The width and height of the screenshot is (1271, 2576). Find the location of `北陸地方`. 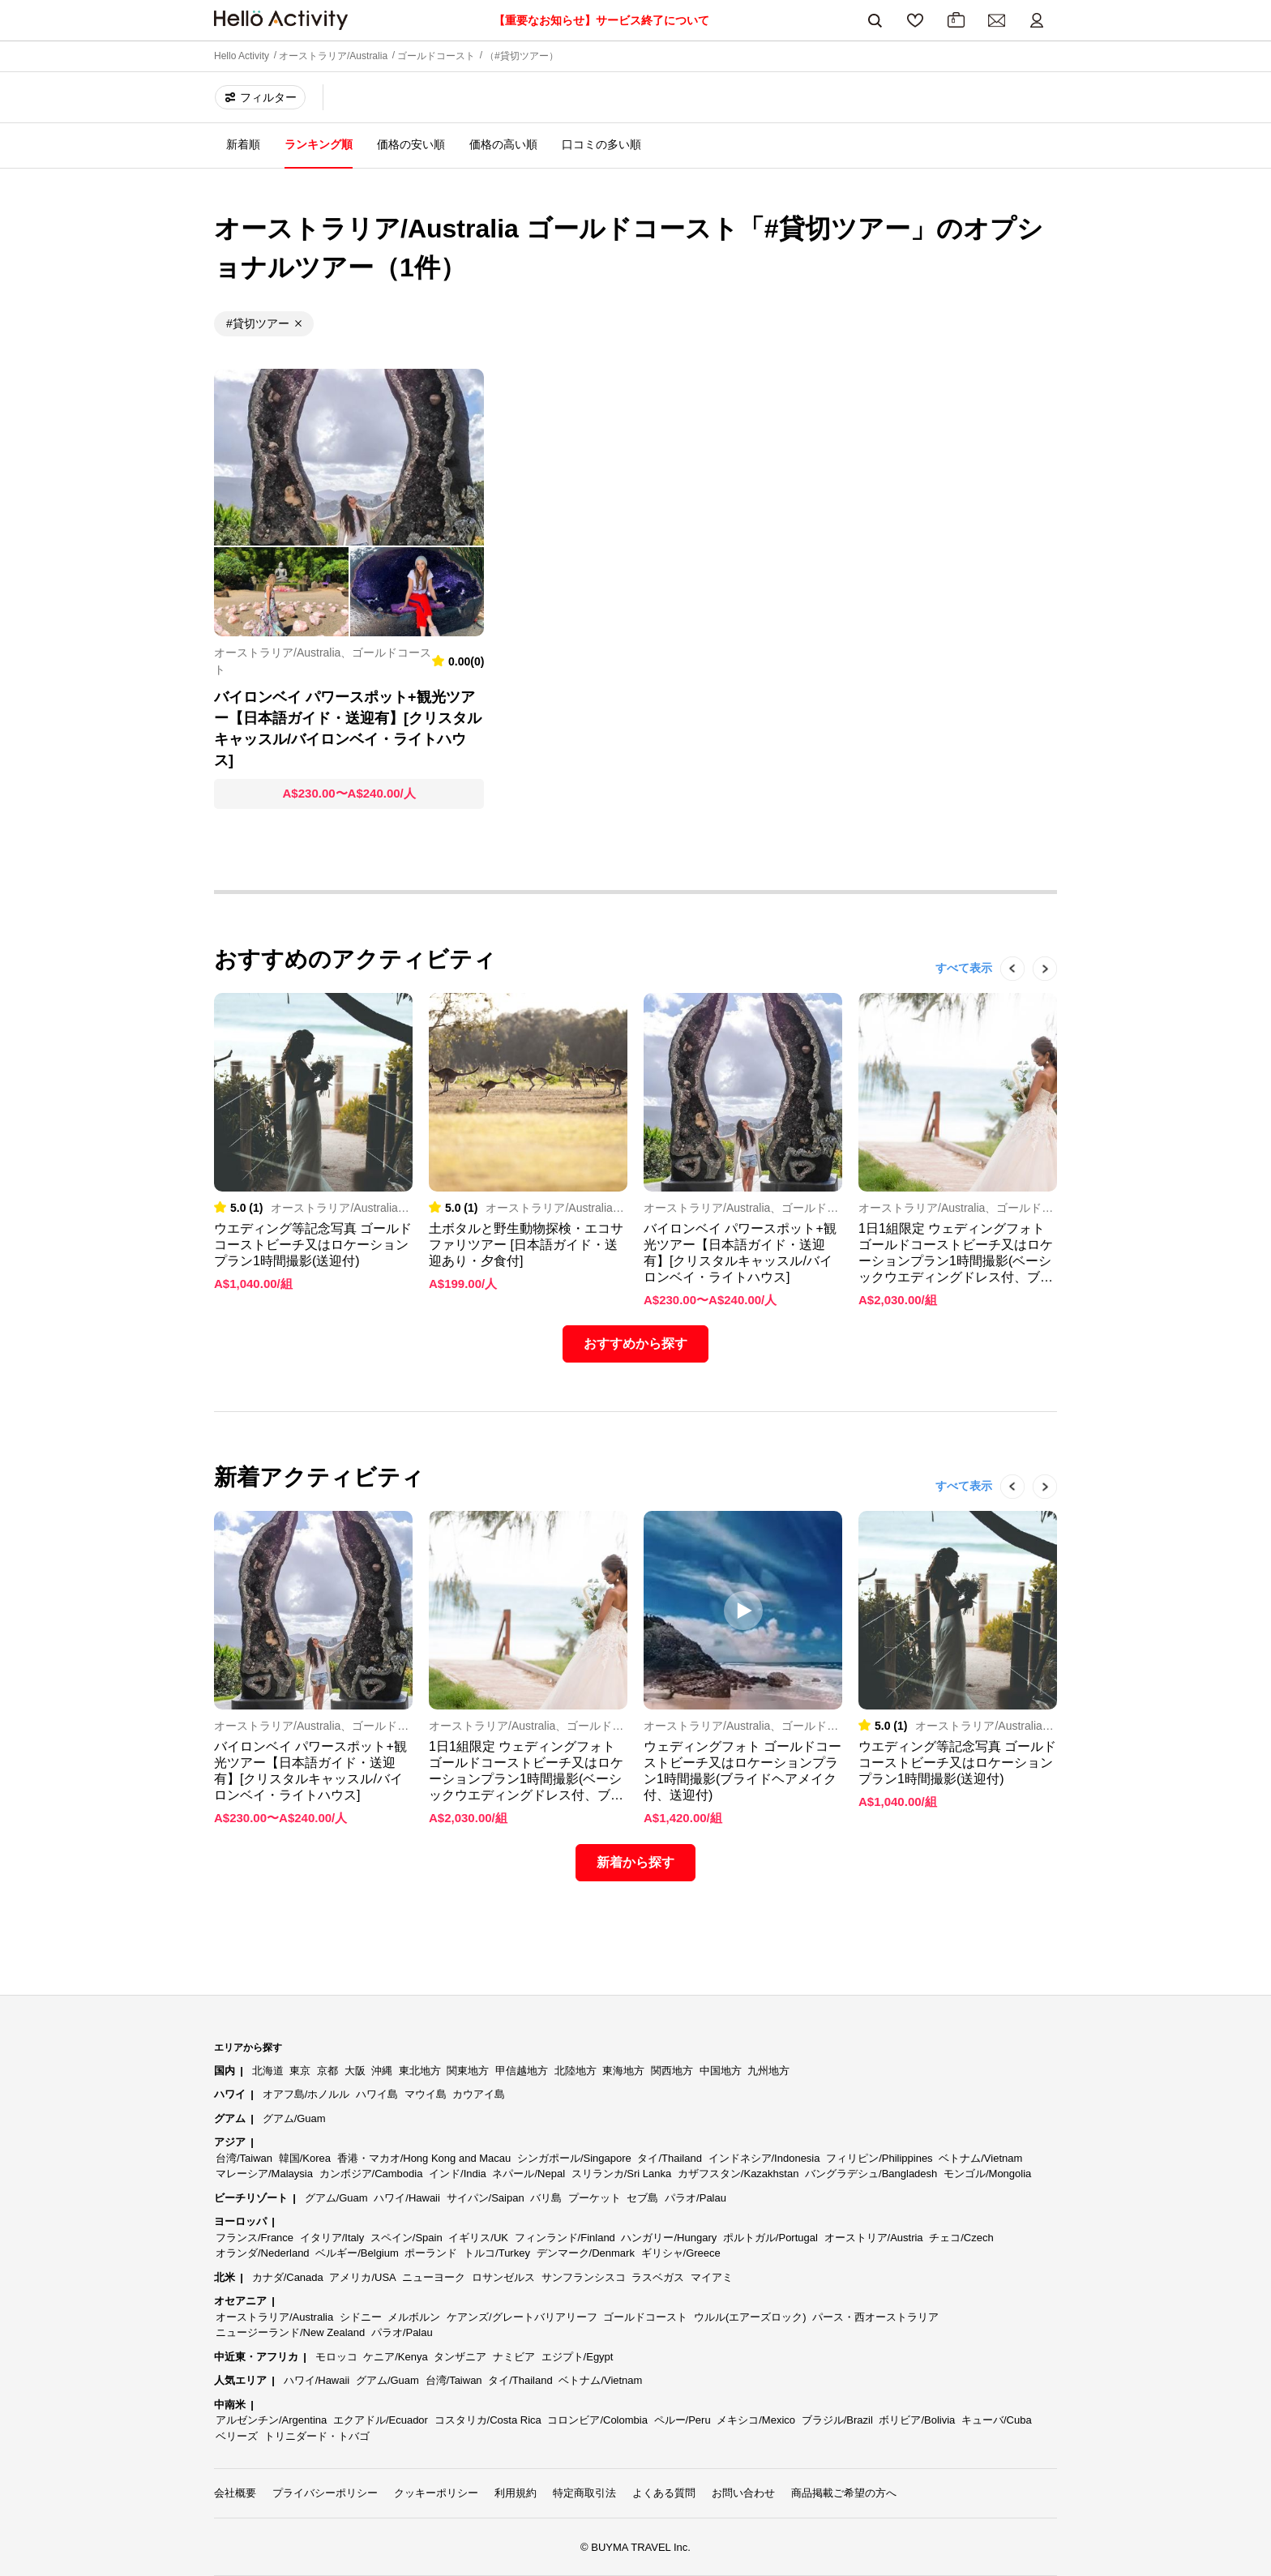

北陸地方 is located at coordinates (575, 2071).